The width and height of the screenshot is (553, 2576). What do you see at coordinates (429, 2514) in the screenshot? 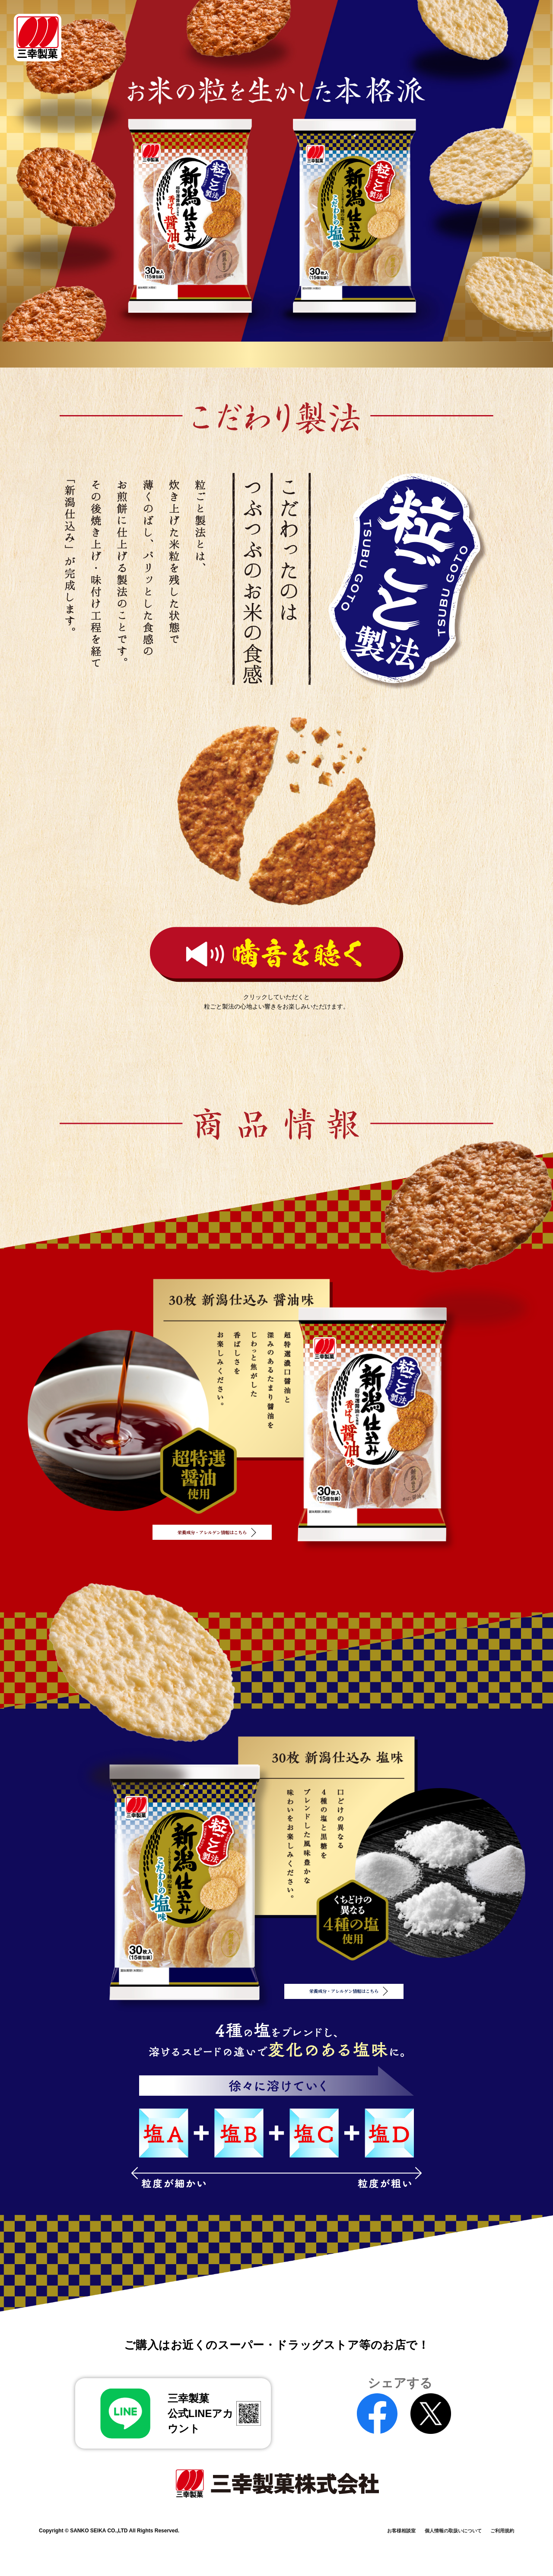
I see `個人情報の取扱いについて` at bounding box center [429, 2514].